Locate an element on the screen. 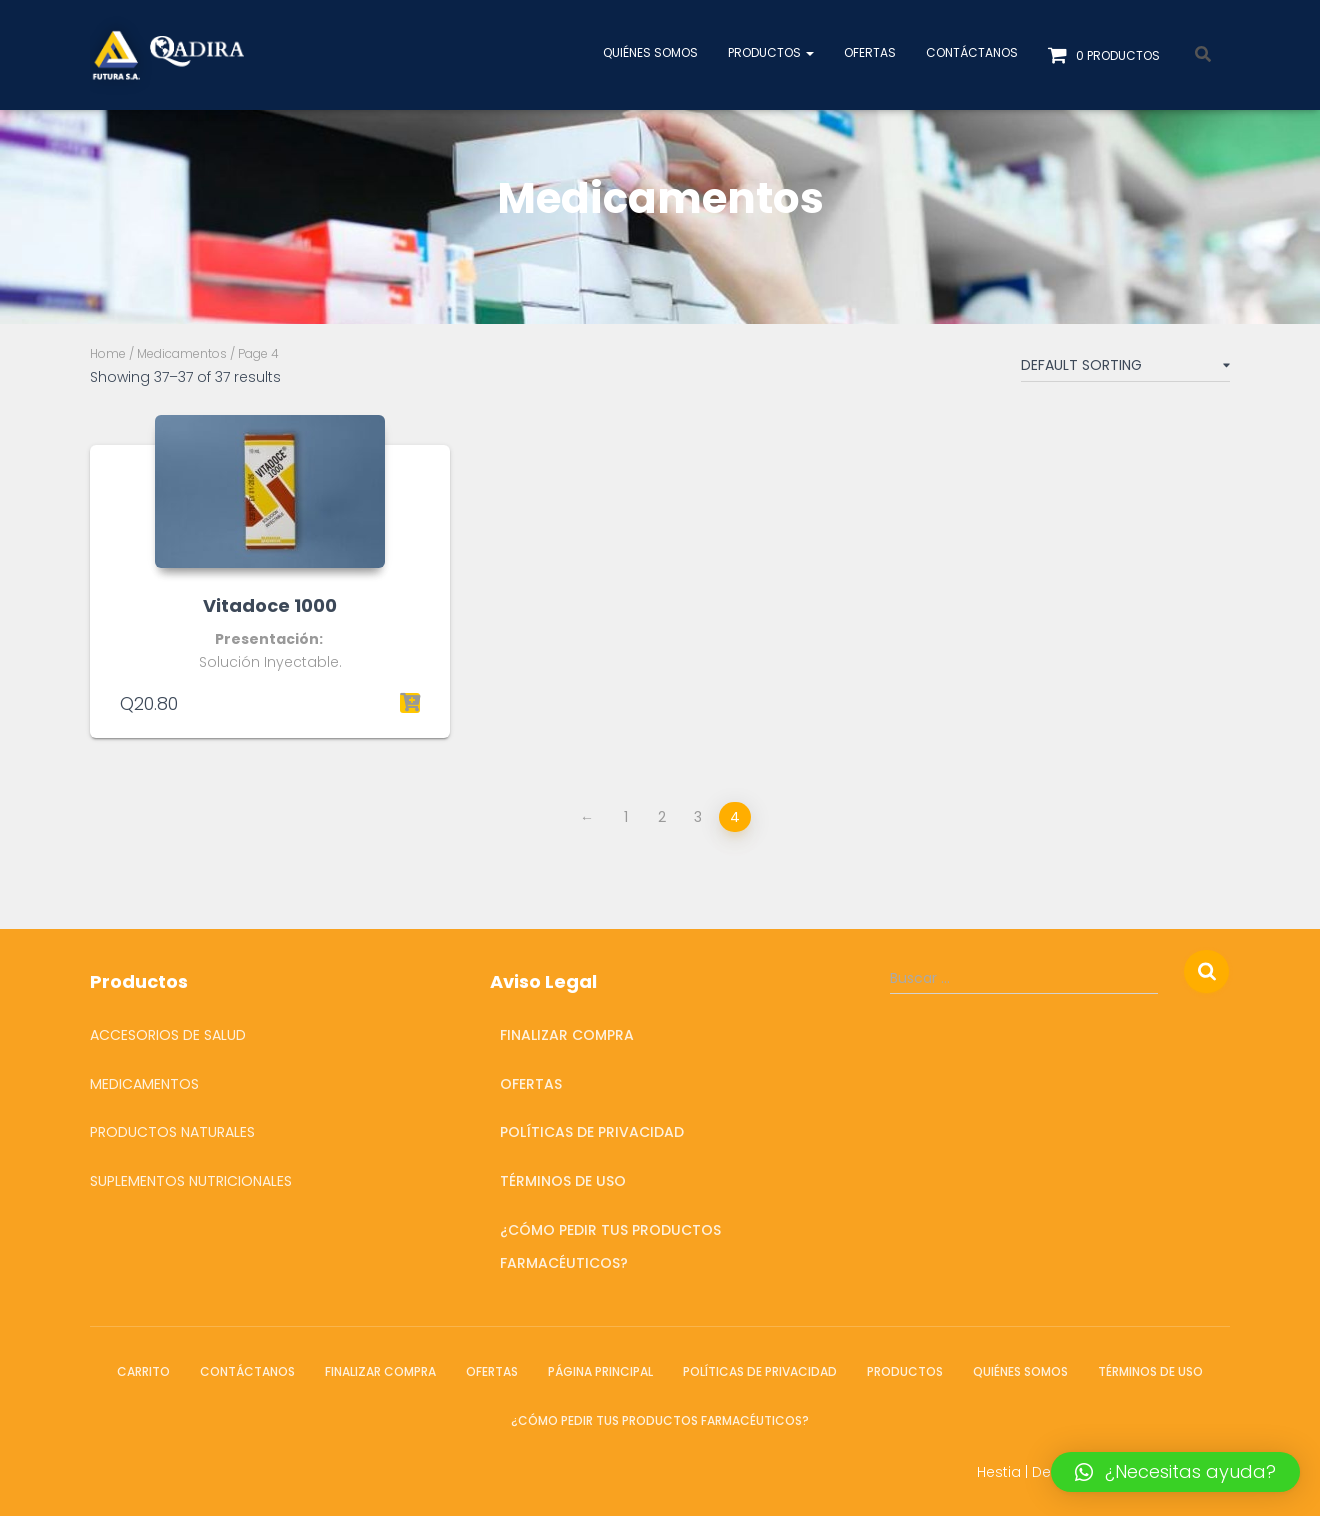  OFERTAS is located at coordinates (870, 52).